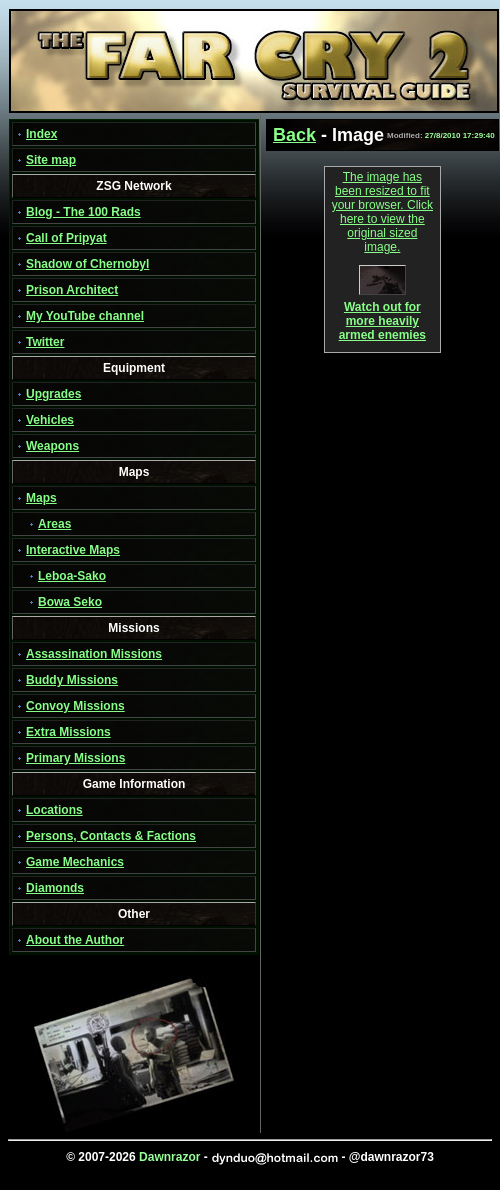  What do you see at coordinates (72, 680) in the screenshot?
I see `Buddy Missions` at bounding box center [72, 680].